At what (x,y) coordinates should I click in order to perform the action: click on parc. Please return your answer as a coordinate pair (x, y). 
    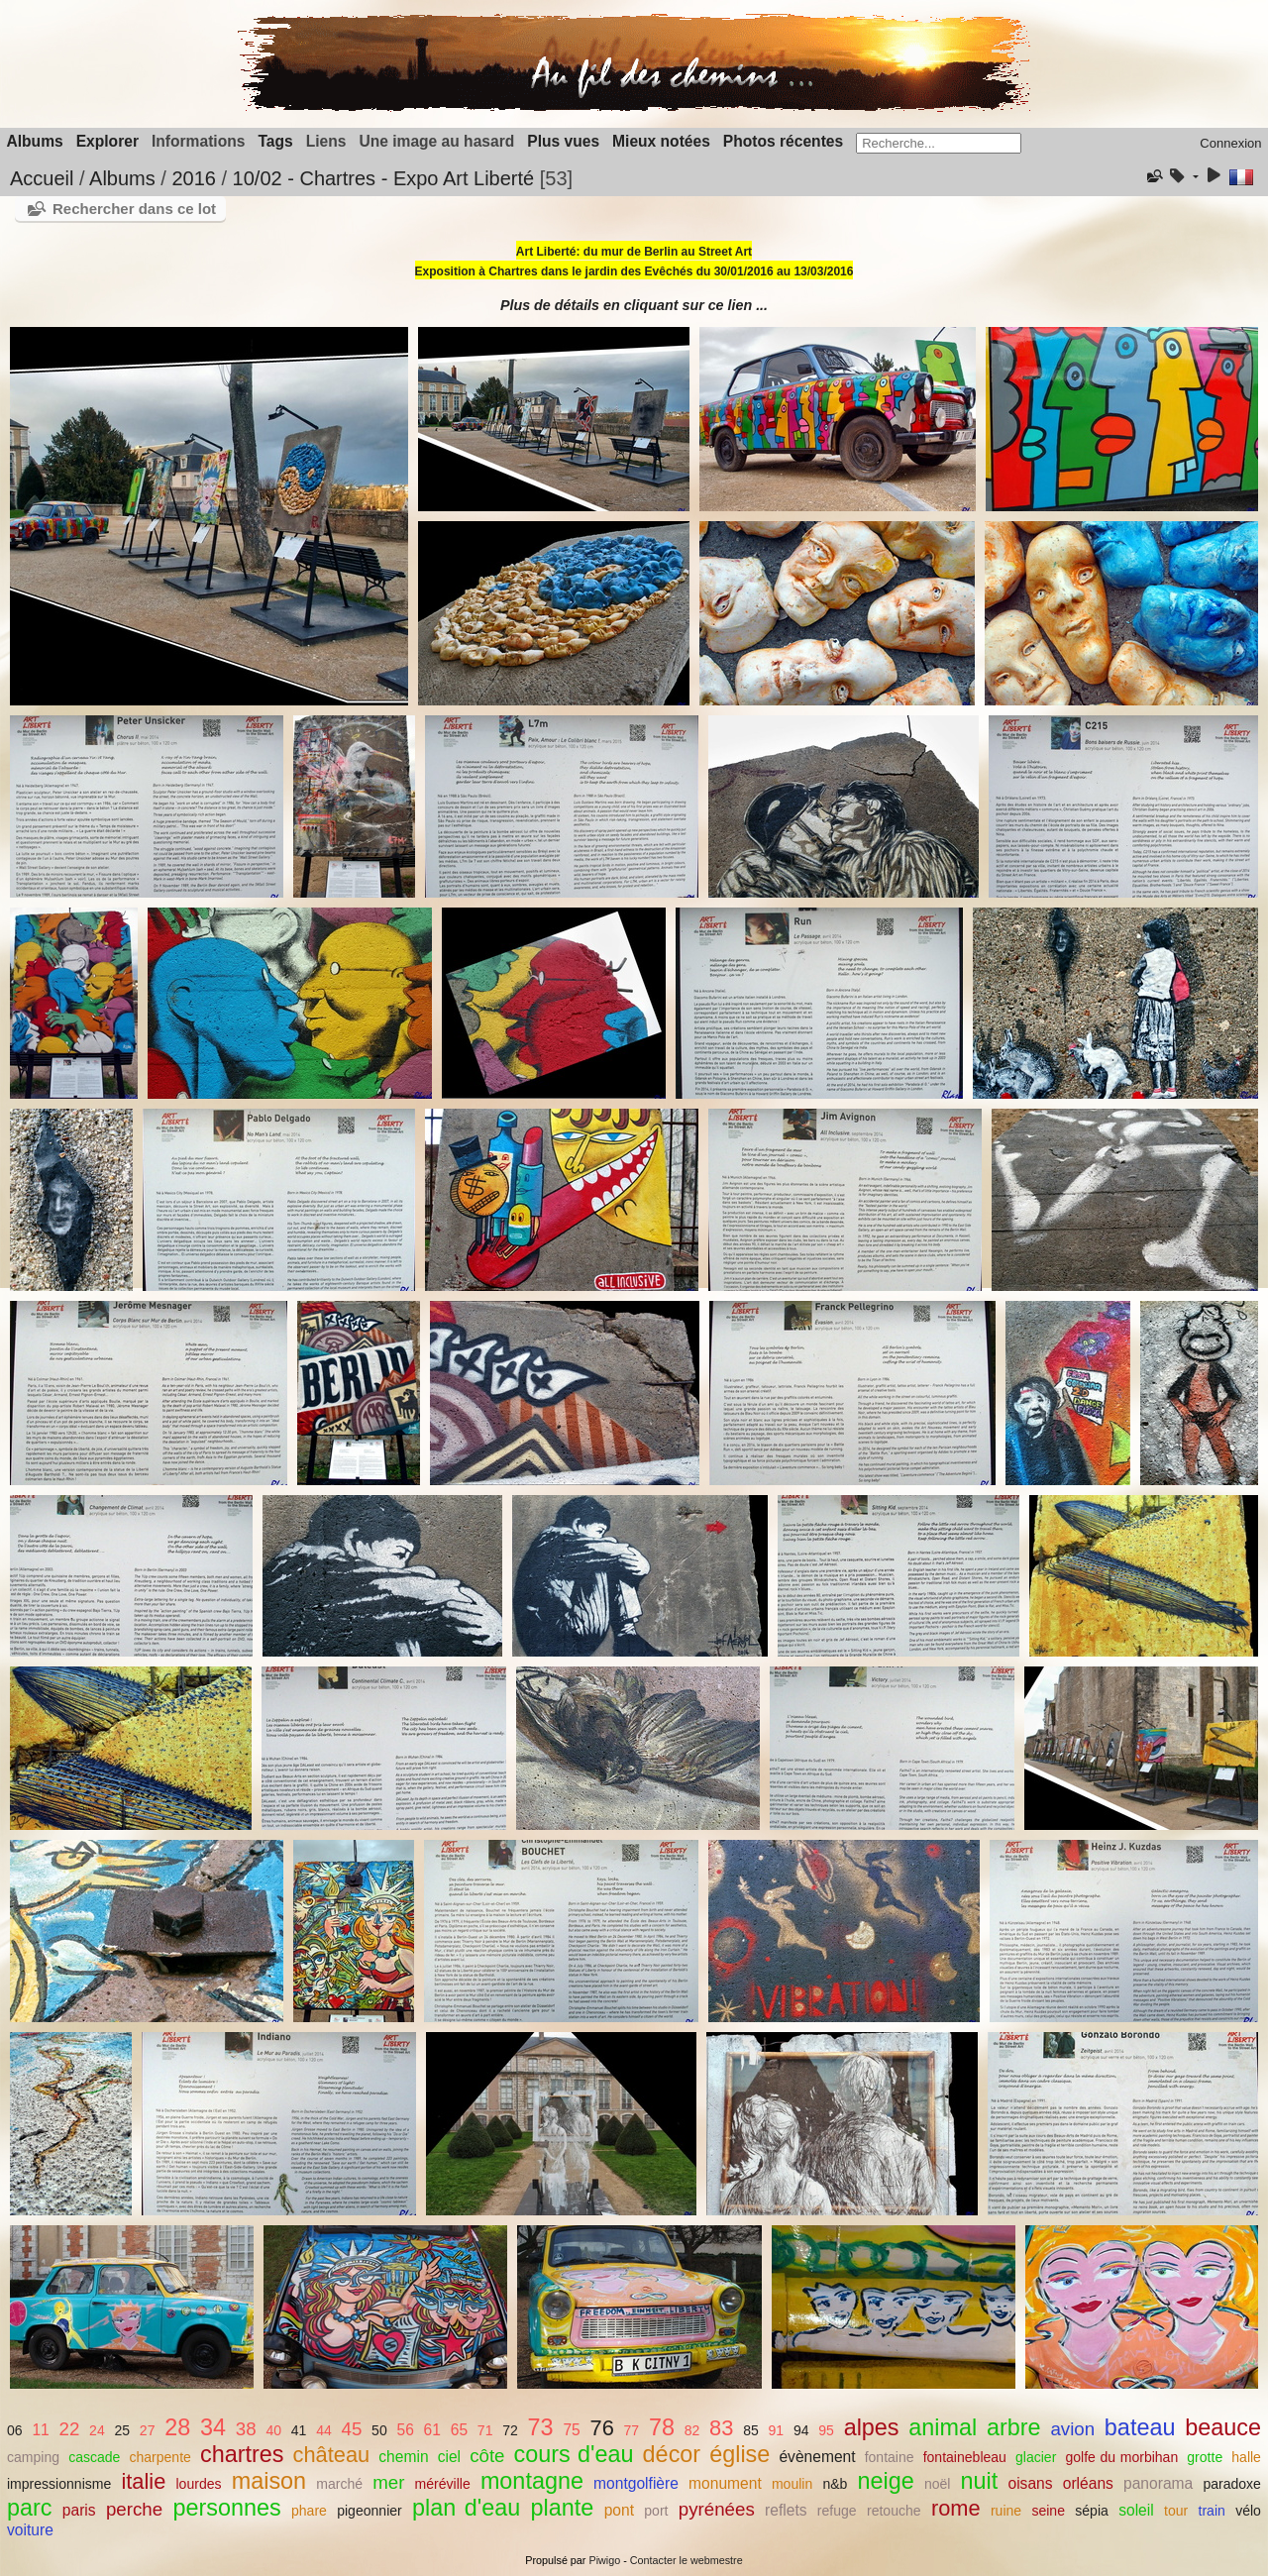
    Looking at the image, I should click on (30, 2508).